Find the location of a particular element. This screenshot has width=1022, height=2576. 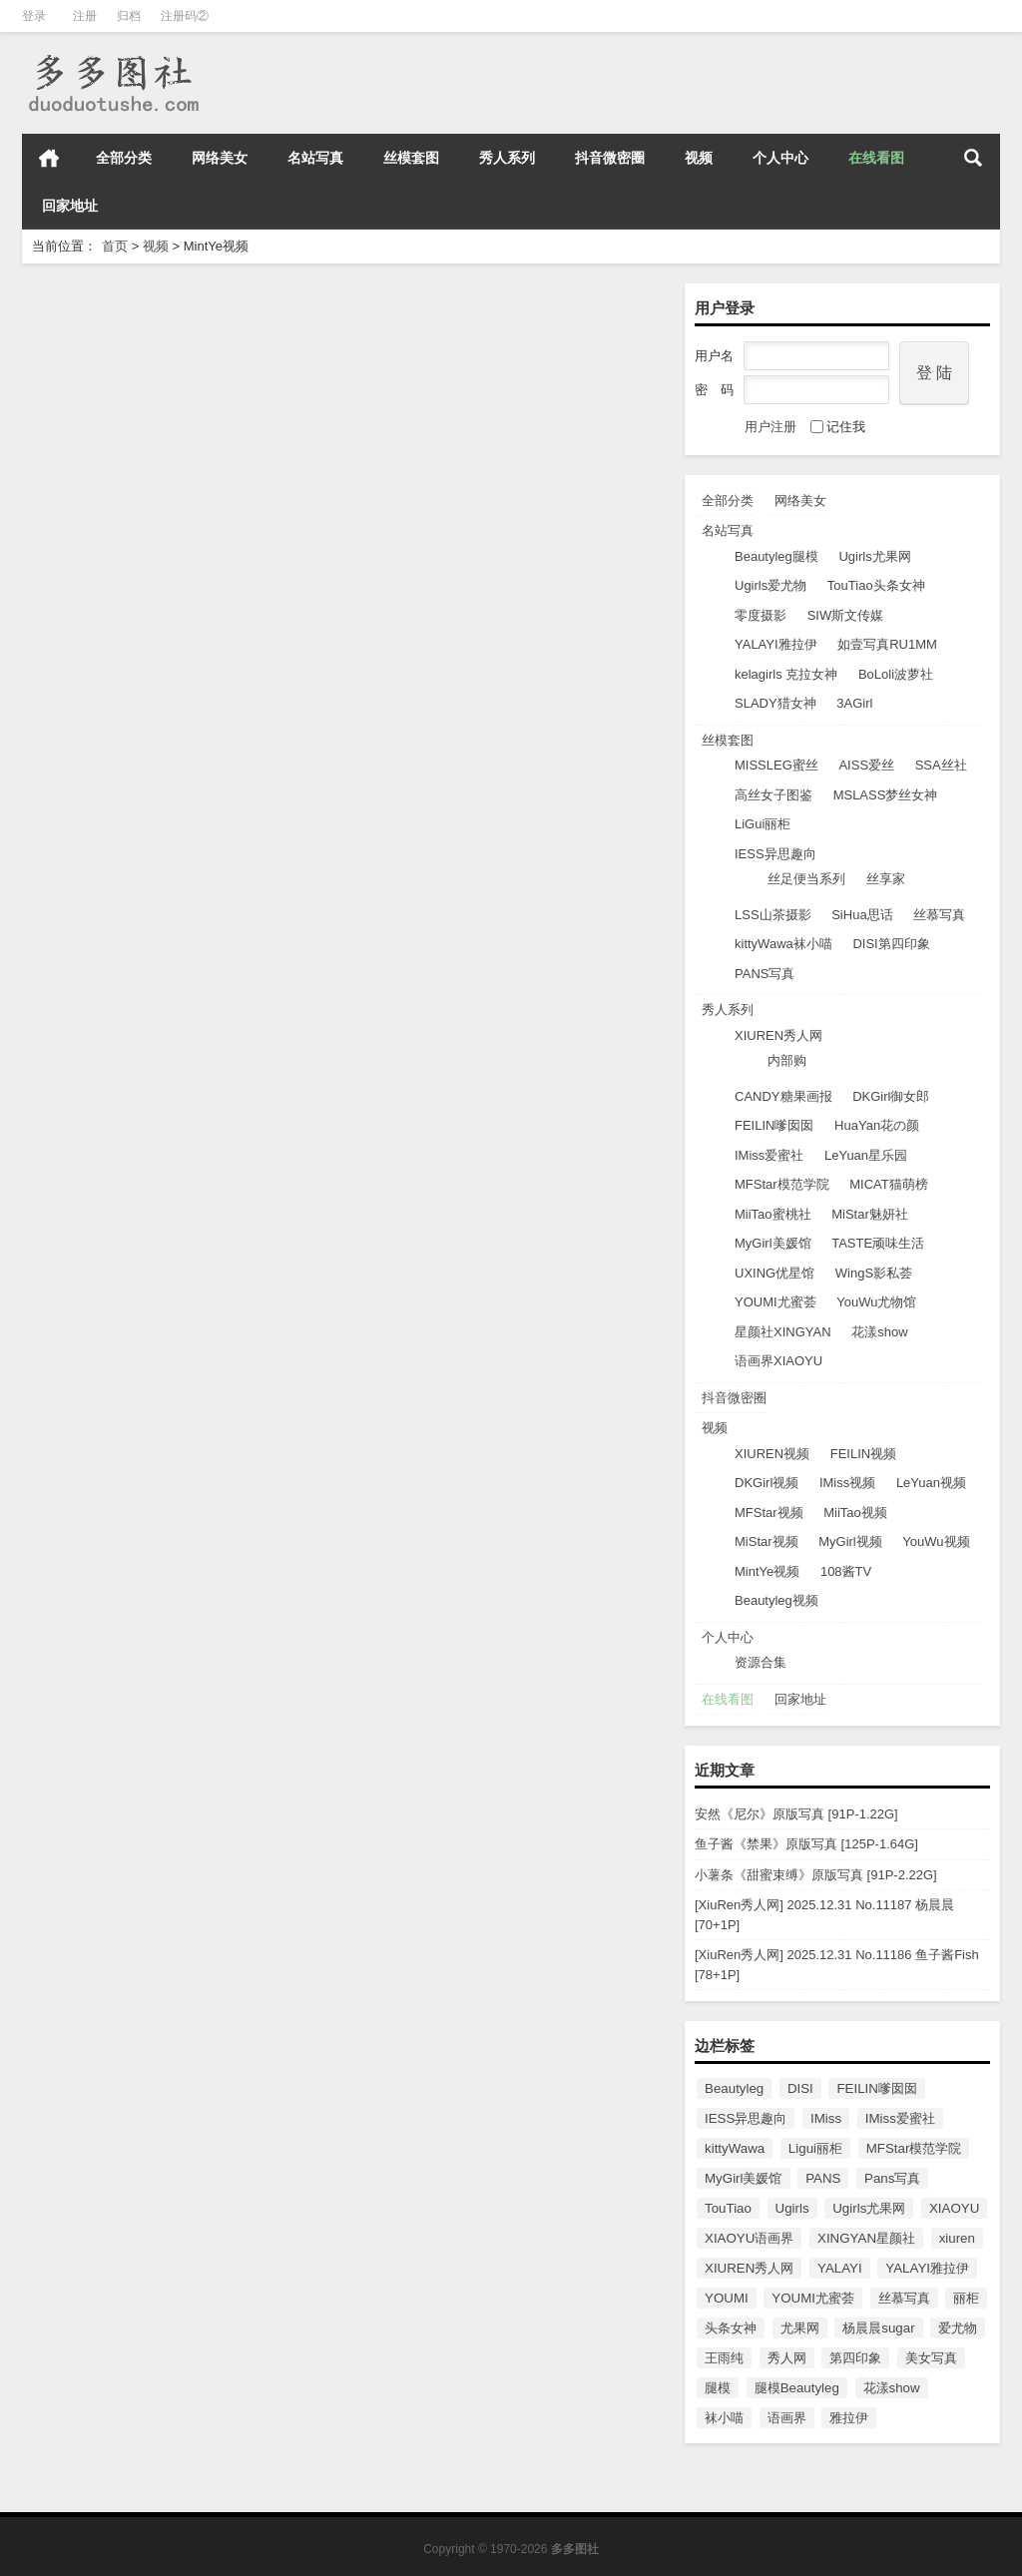

MFStar视频 is located at coordinates (769, 1512).